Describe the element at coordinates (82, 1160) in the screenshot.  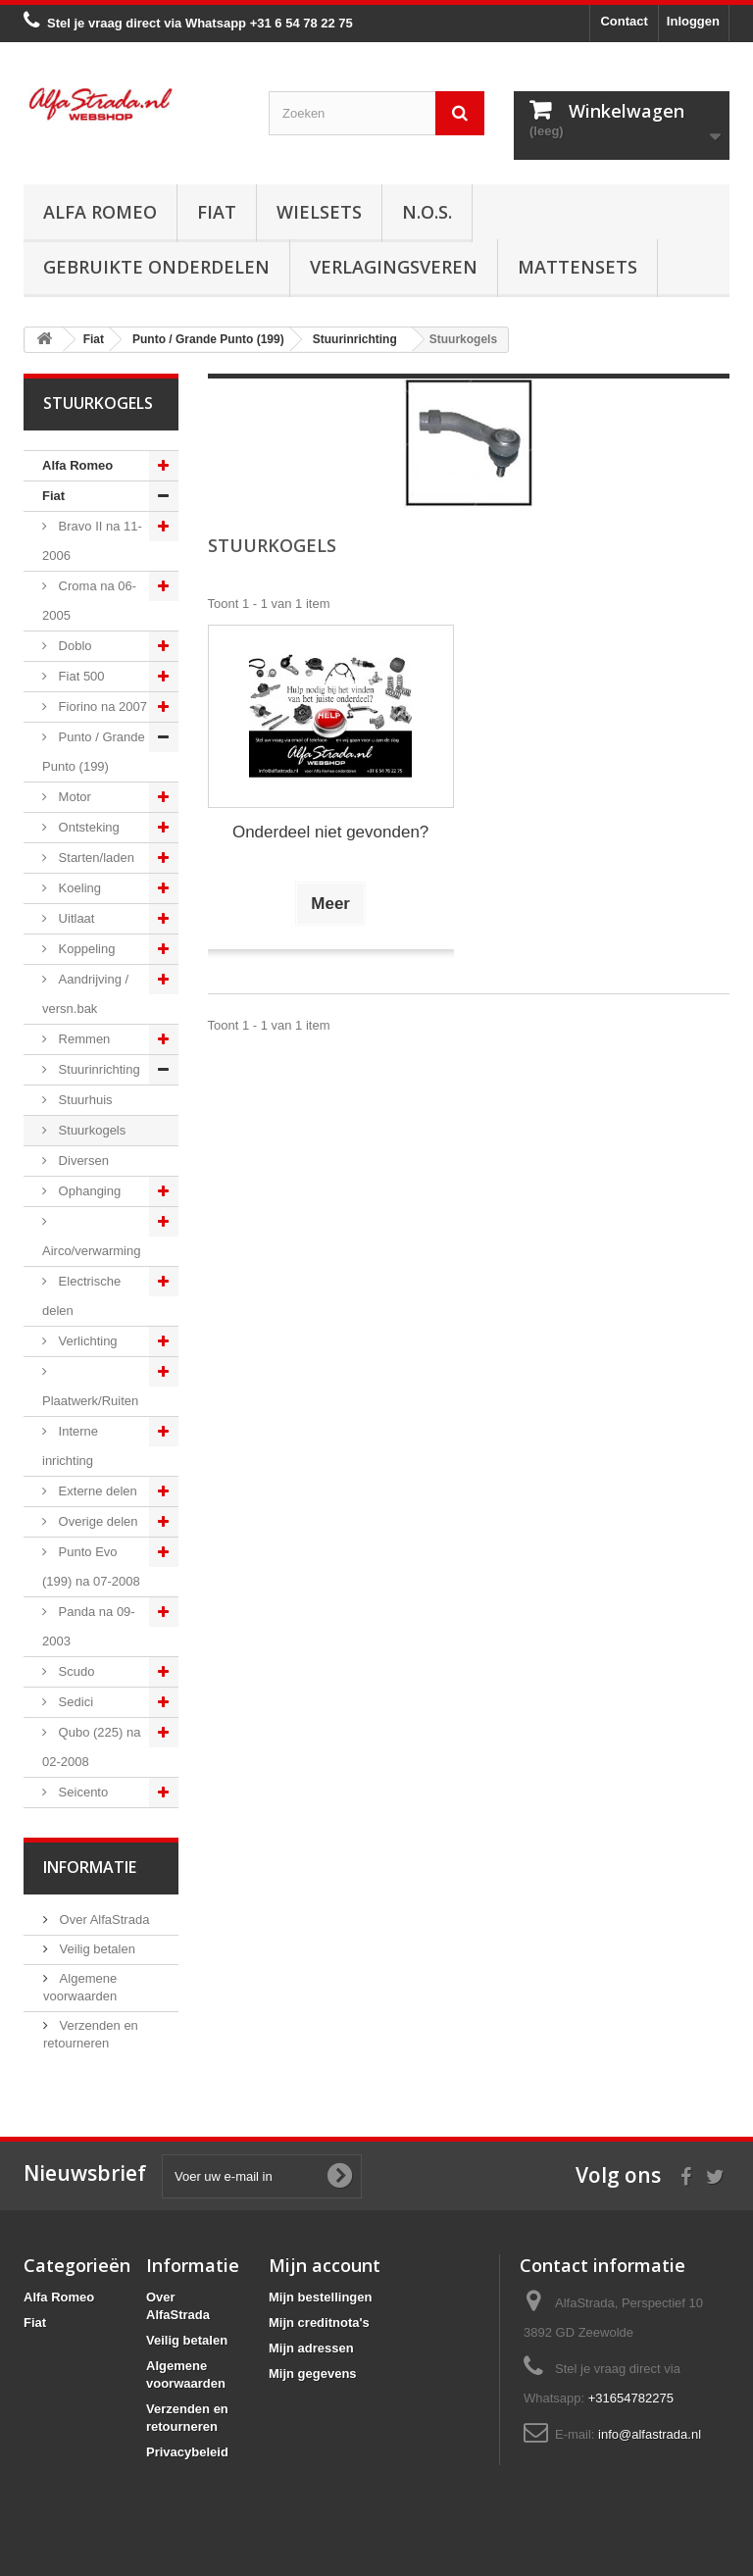
I see `Diversen` at that location.